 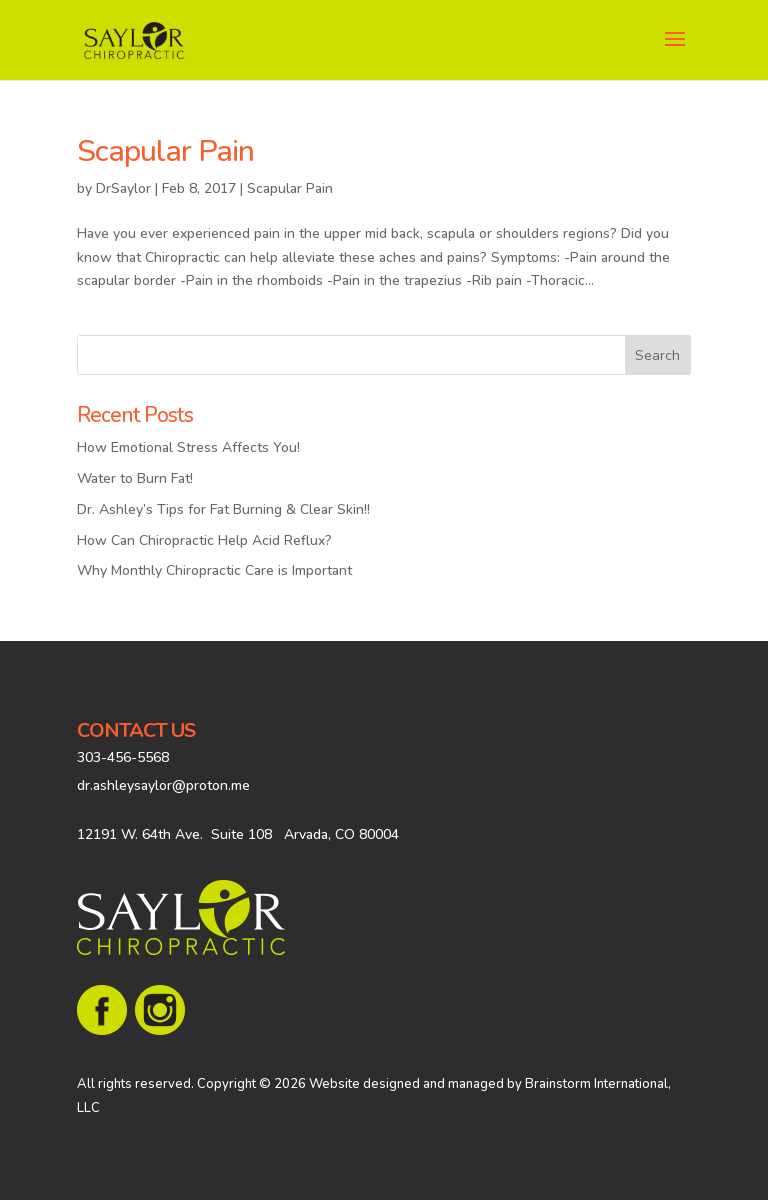 I want to click on dr.ashleysaylor@proton.me, so click(x=163, y=785).